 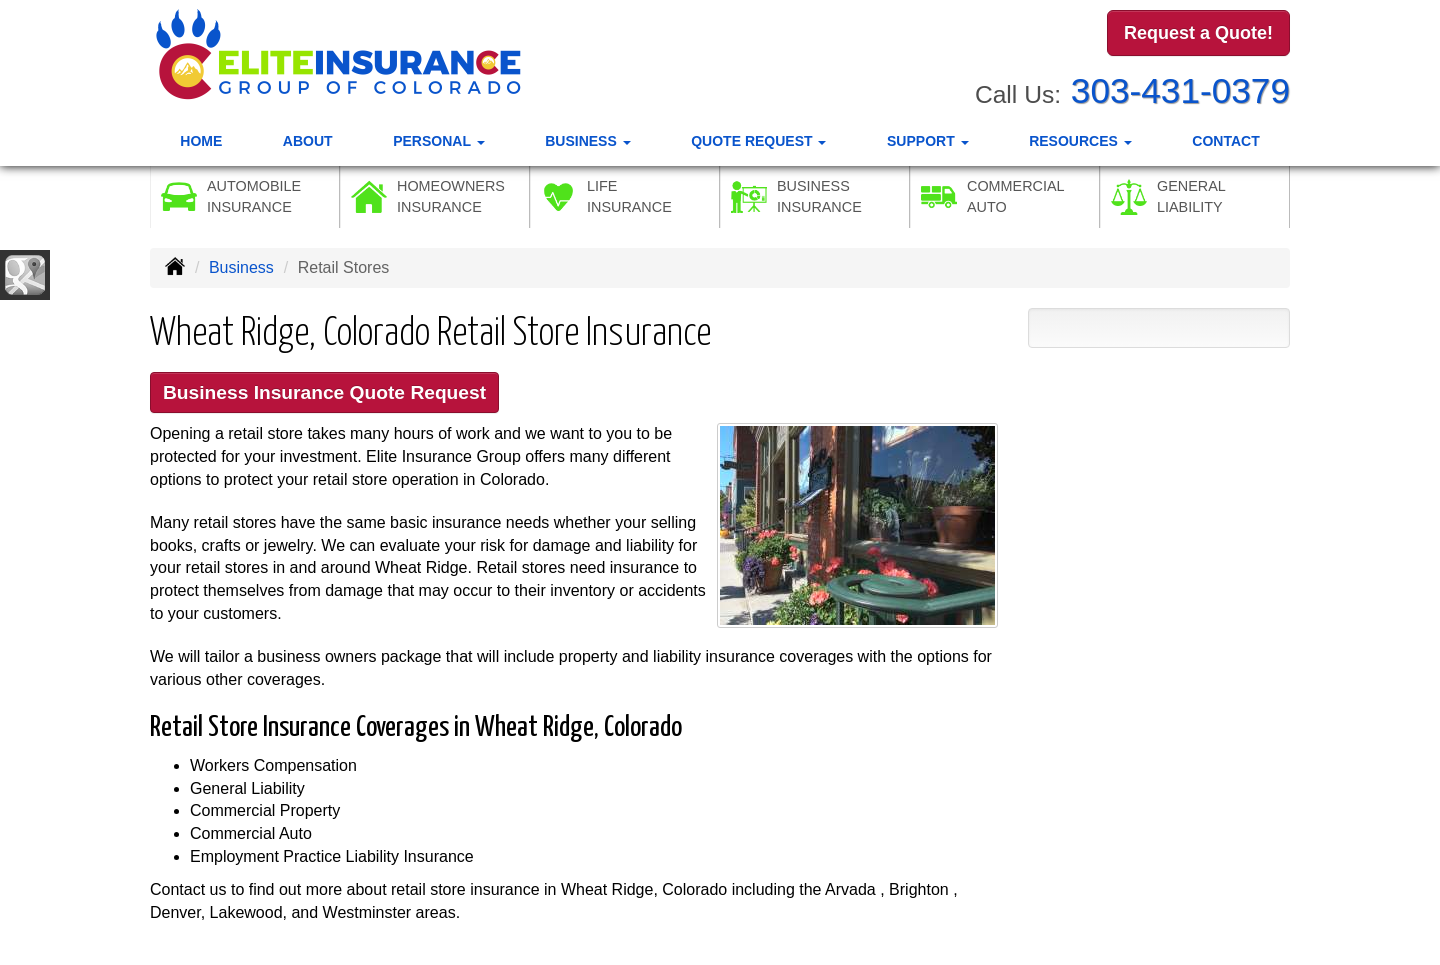 What do you see at coordinates (1225, 141) in the screenshot?
I see `Contact` at bounding box center [1225, 141].